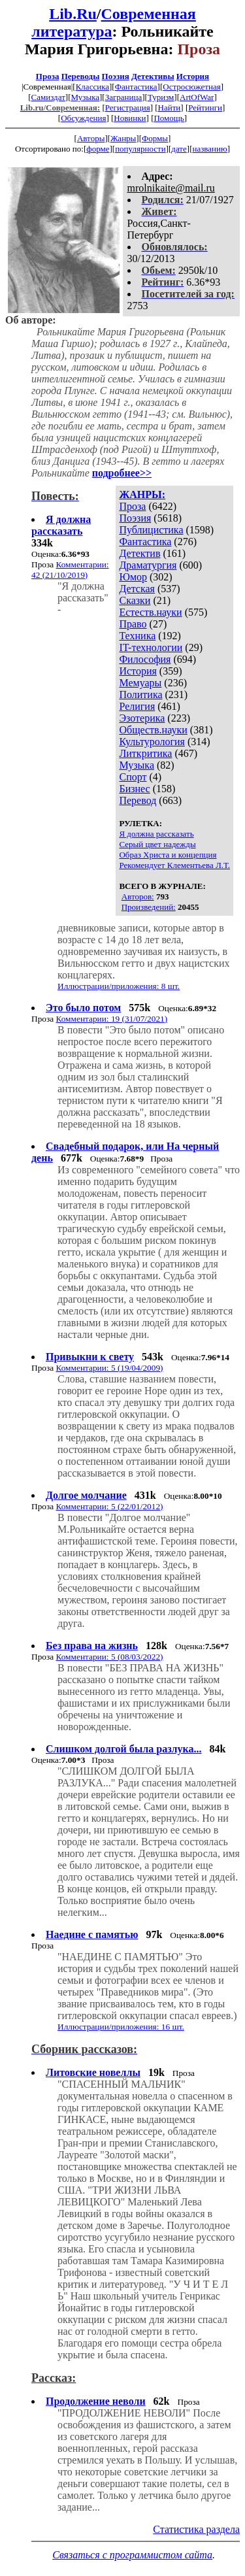  I want to click on Авторы, so click(91, 138).